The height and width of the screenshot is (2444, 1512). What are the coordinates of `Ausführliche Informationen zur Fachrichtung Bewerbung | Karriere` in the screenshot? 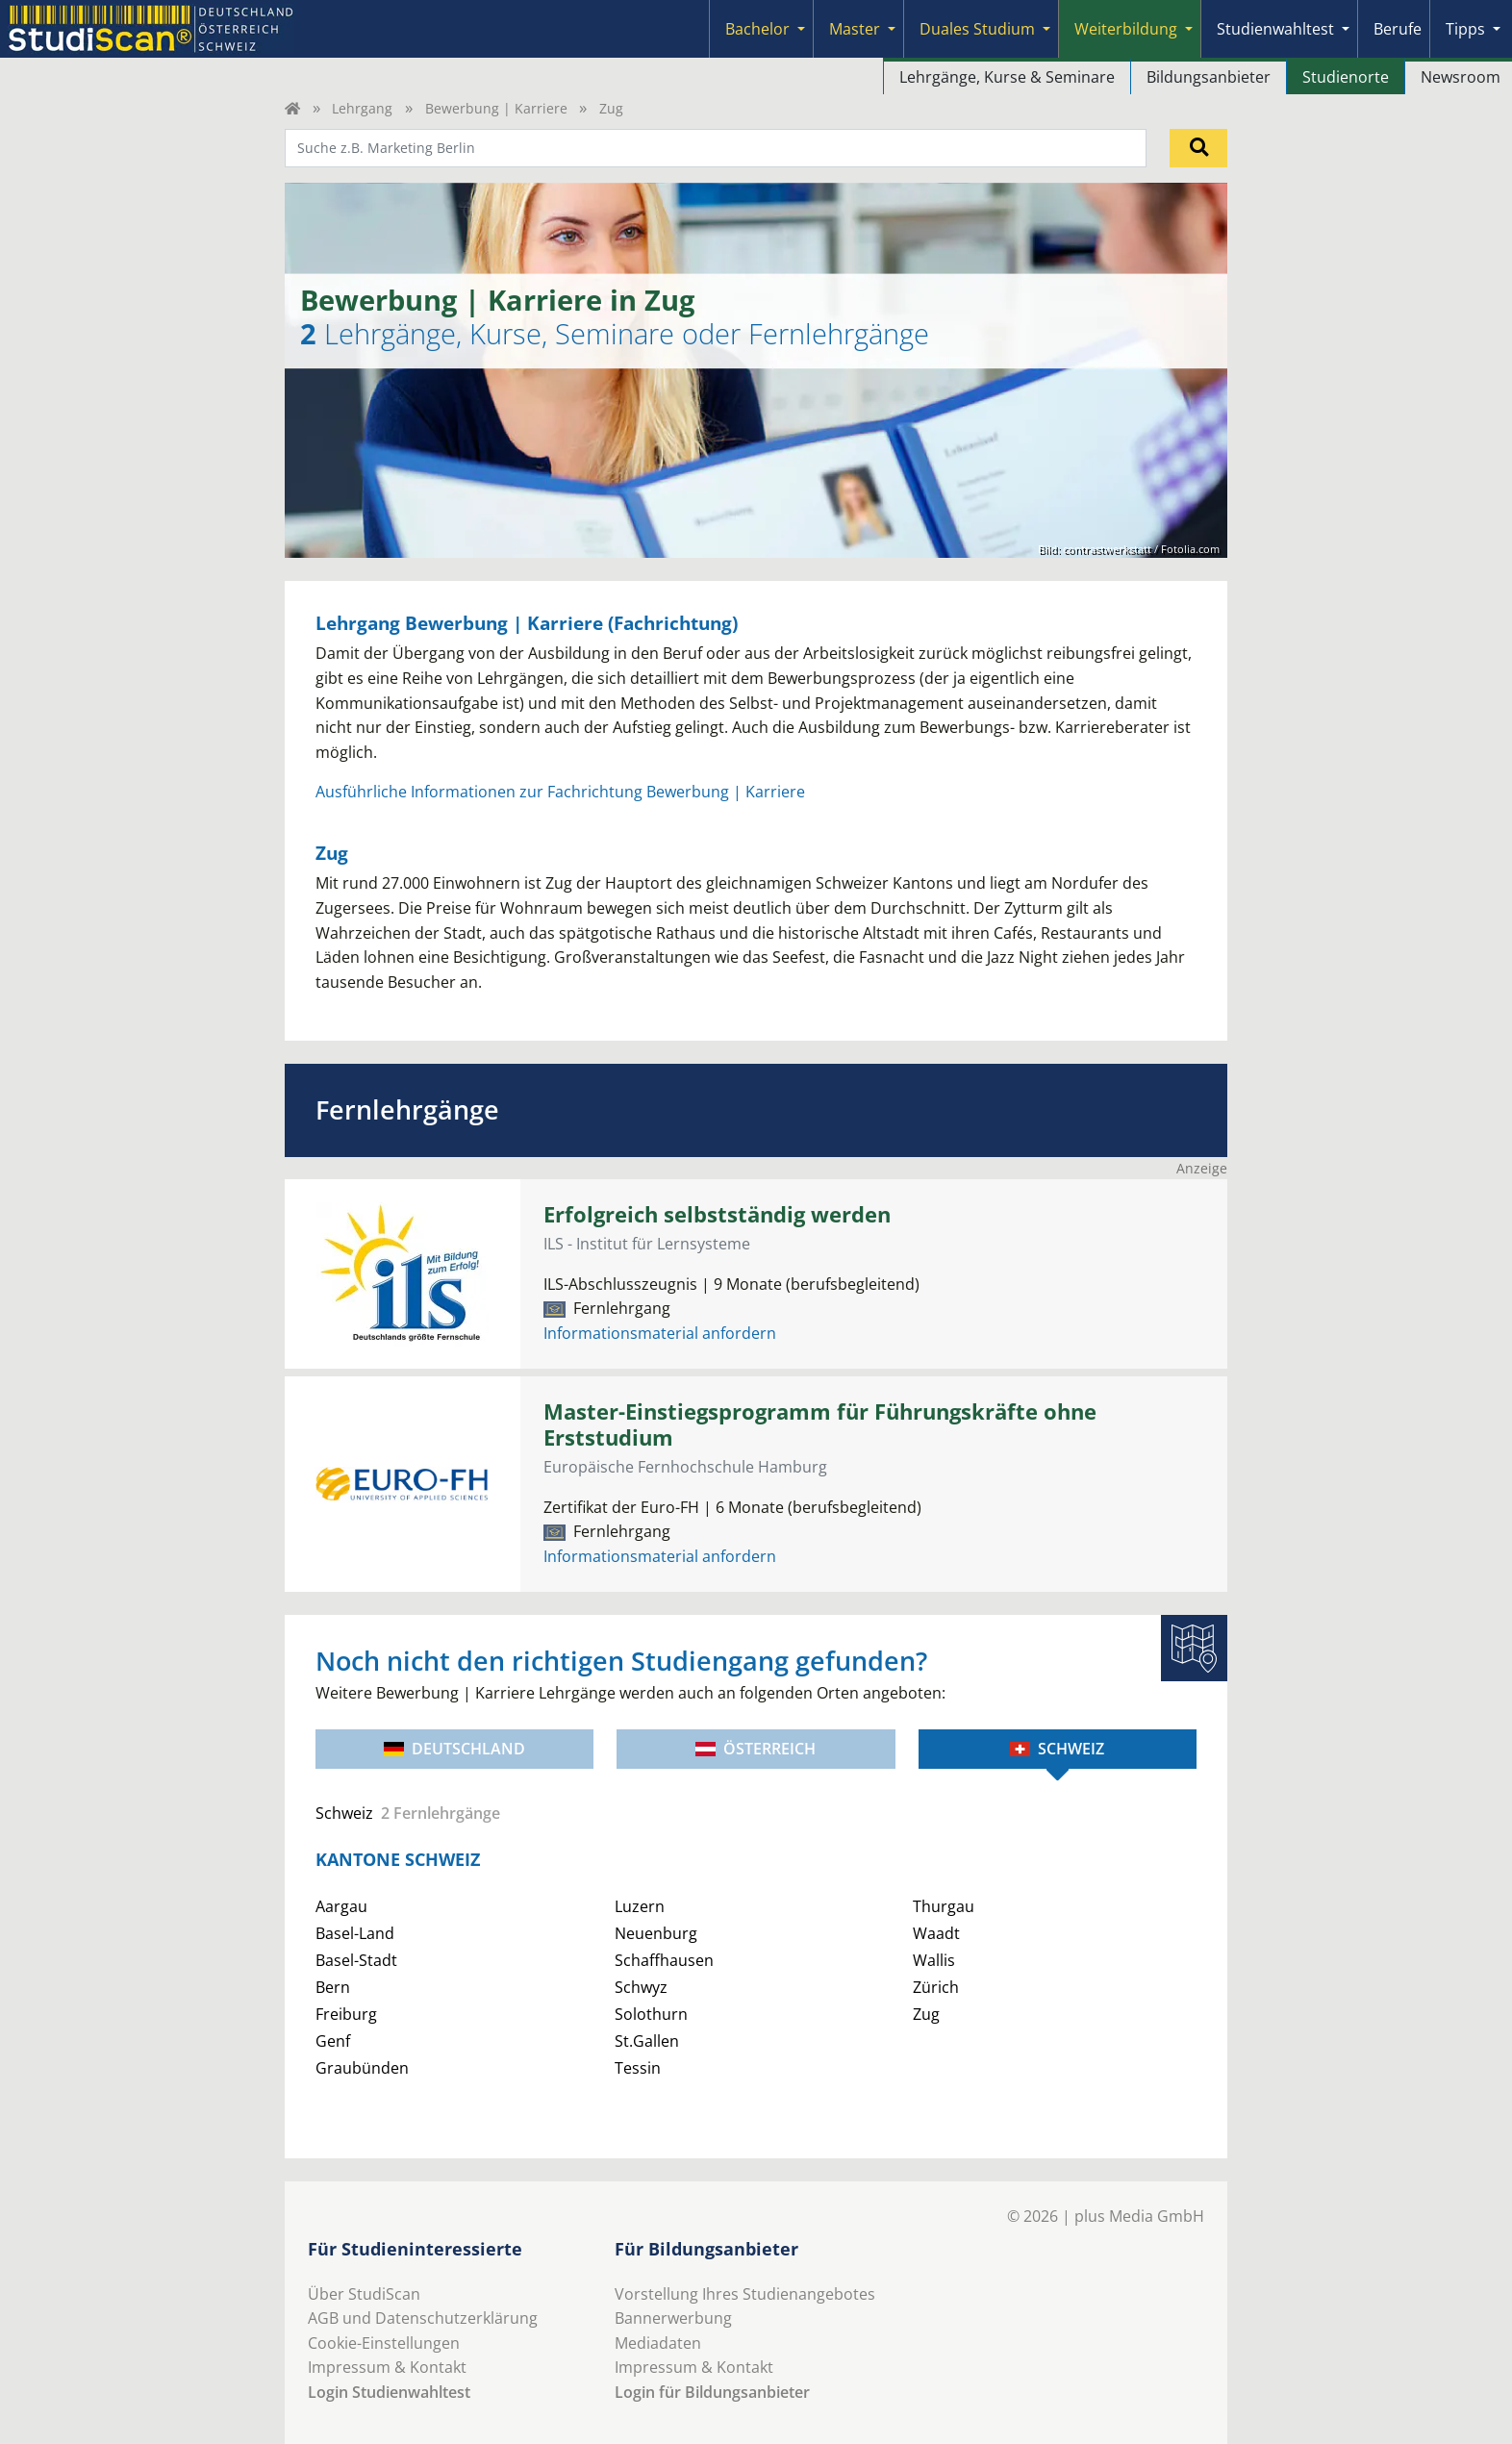 It's located at (560, 791).